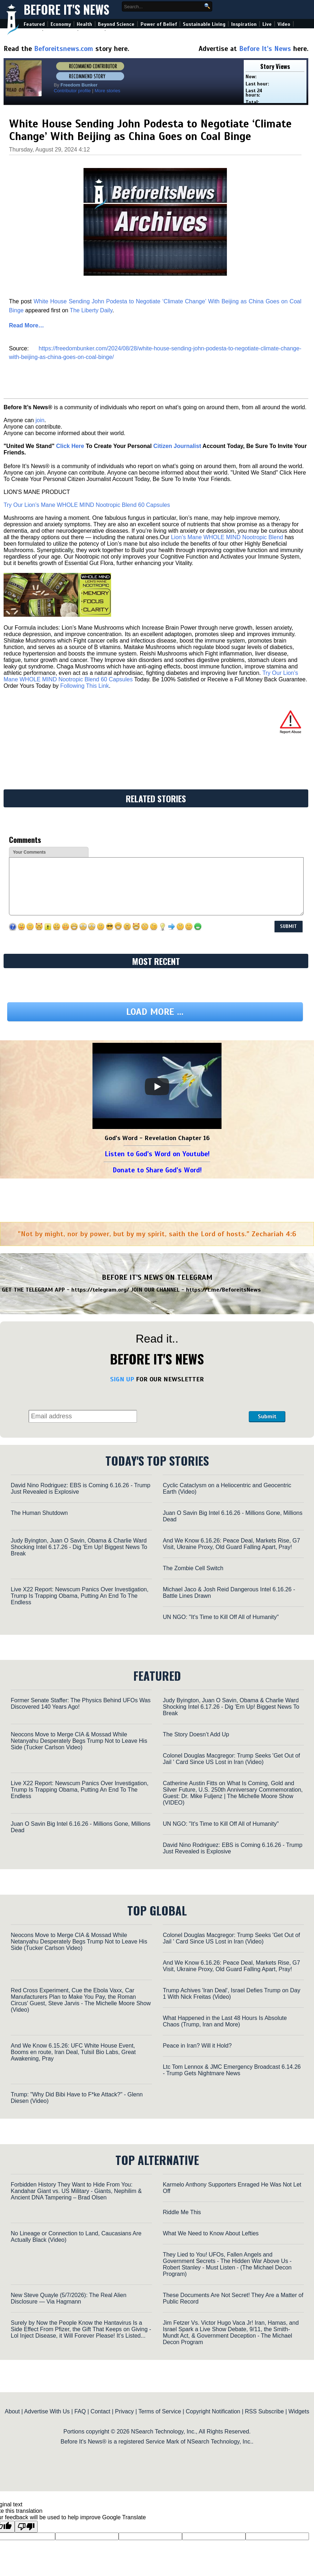 Image resolution: width=314 pixels, height=2576 pixels. What do you see at coordinates (204, 24) in the screenshot?
I see `Sustainable Living` at bounding box center [204, 24].